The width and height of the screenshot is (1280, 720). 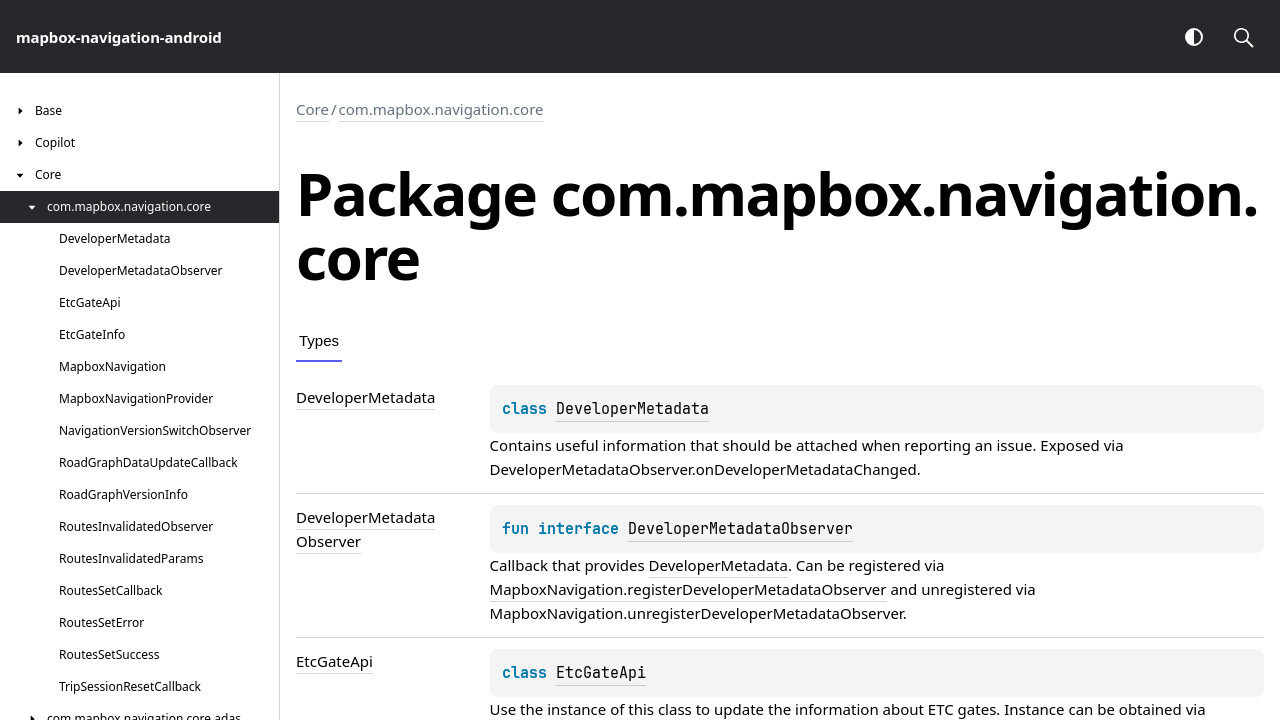 I want to click on DeveloperMetadataObserver, so click(x=740, y=529).